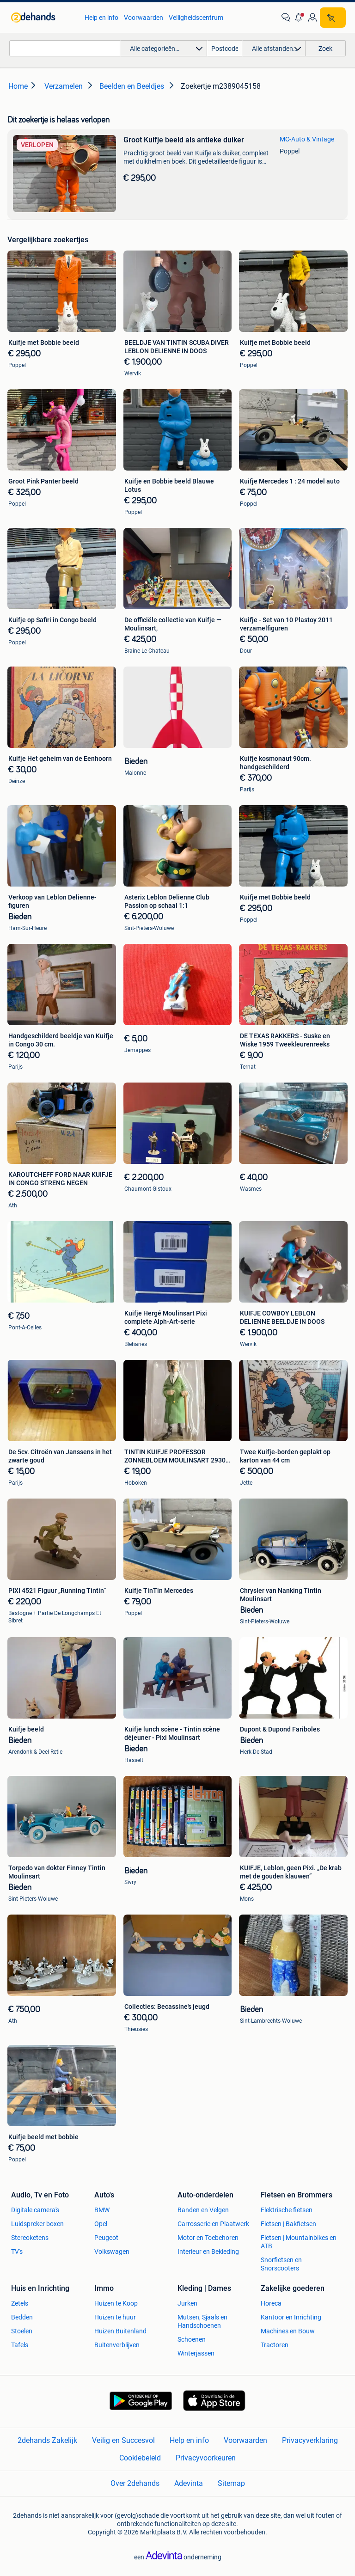  I want to click on Snorfietsen en Snorscooters [link], so click(281, 2264).